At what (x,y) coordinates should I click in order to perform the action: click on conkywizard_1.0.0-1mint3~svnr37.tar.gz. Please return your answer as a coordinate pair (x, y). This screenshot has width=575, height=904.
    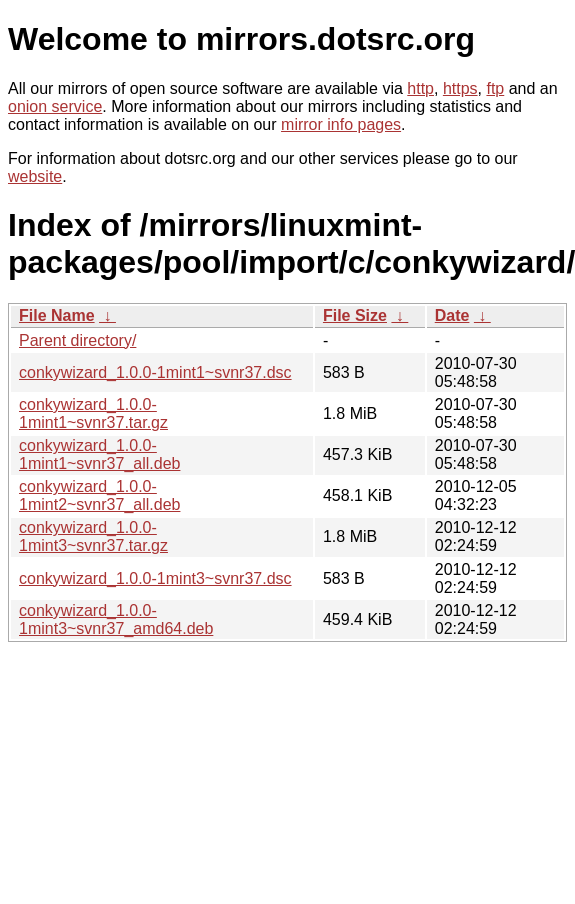
    Looking at the image, I should click on (93, 536).